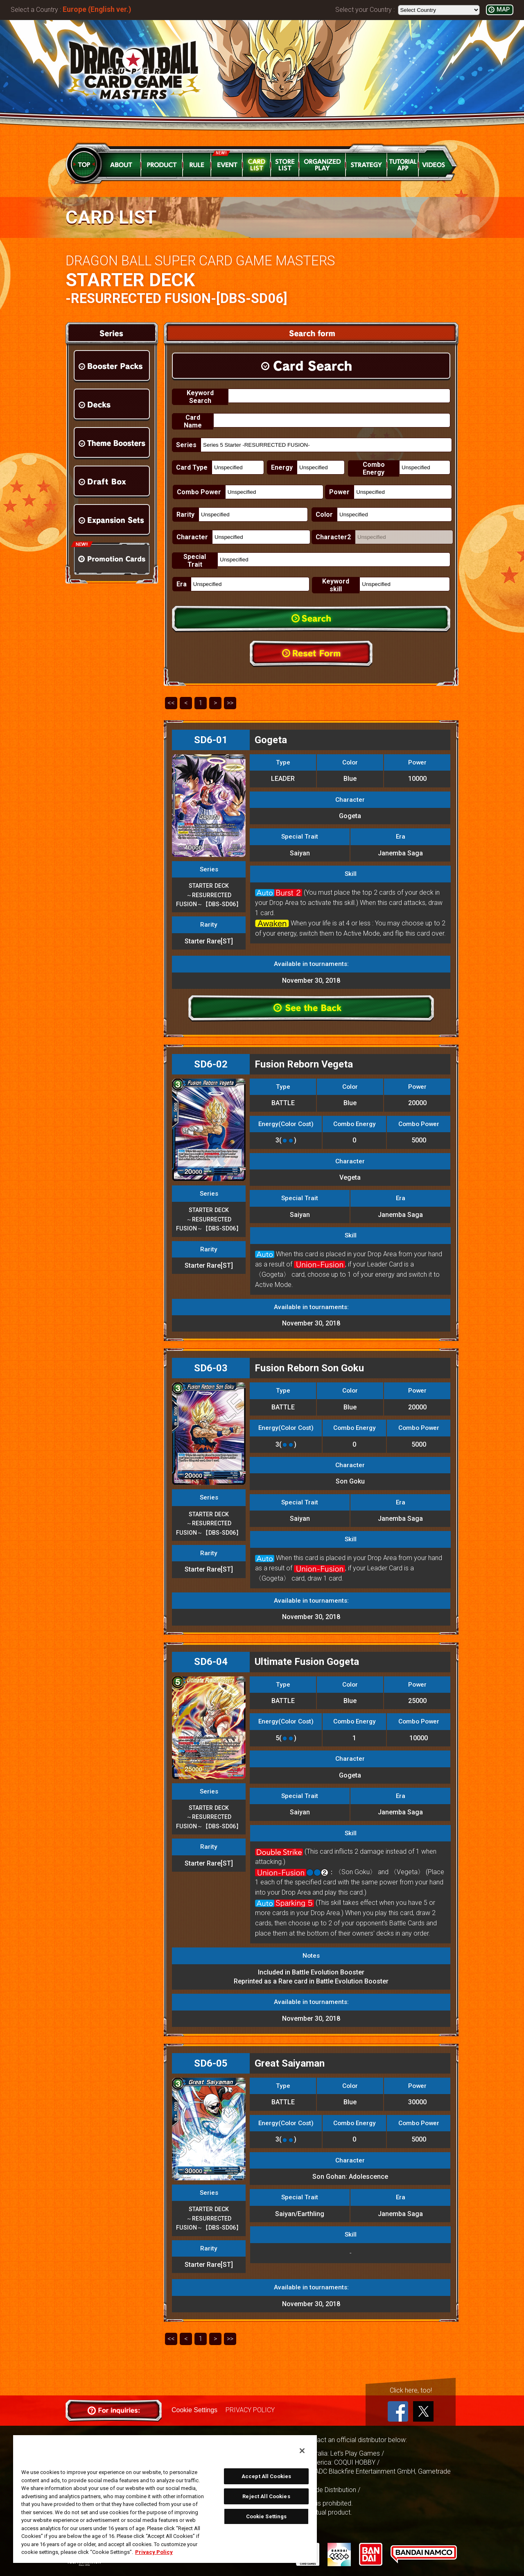 This screenshot has height=2576, width=524. What do you see at coordinates (112, 559) in the screenshot?
I see `Promotion Cards` at bounding box center [112, 559].